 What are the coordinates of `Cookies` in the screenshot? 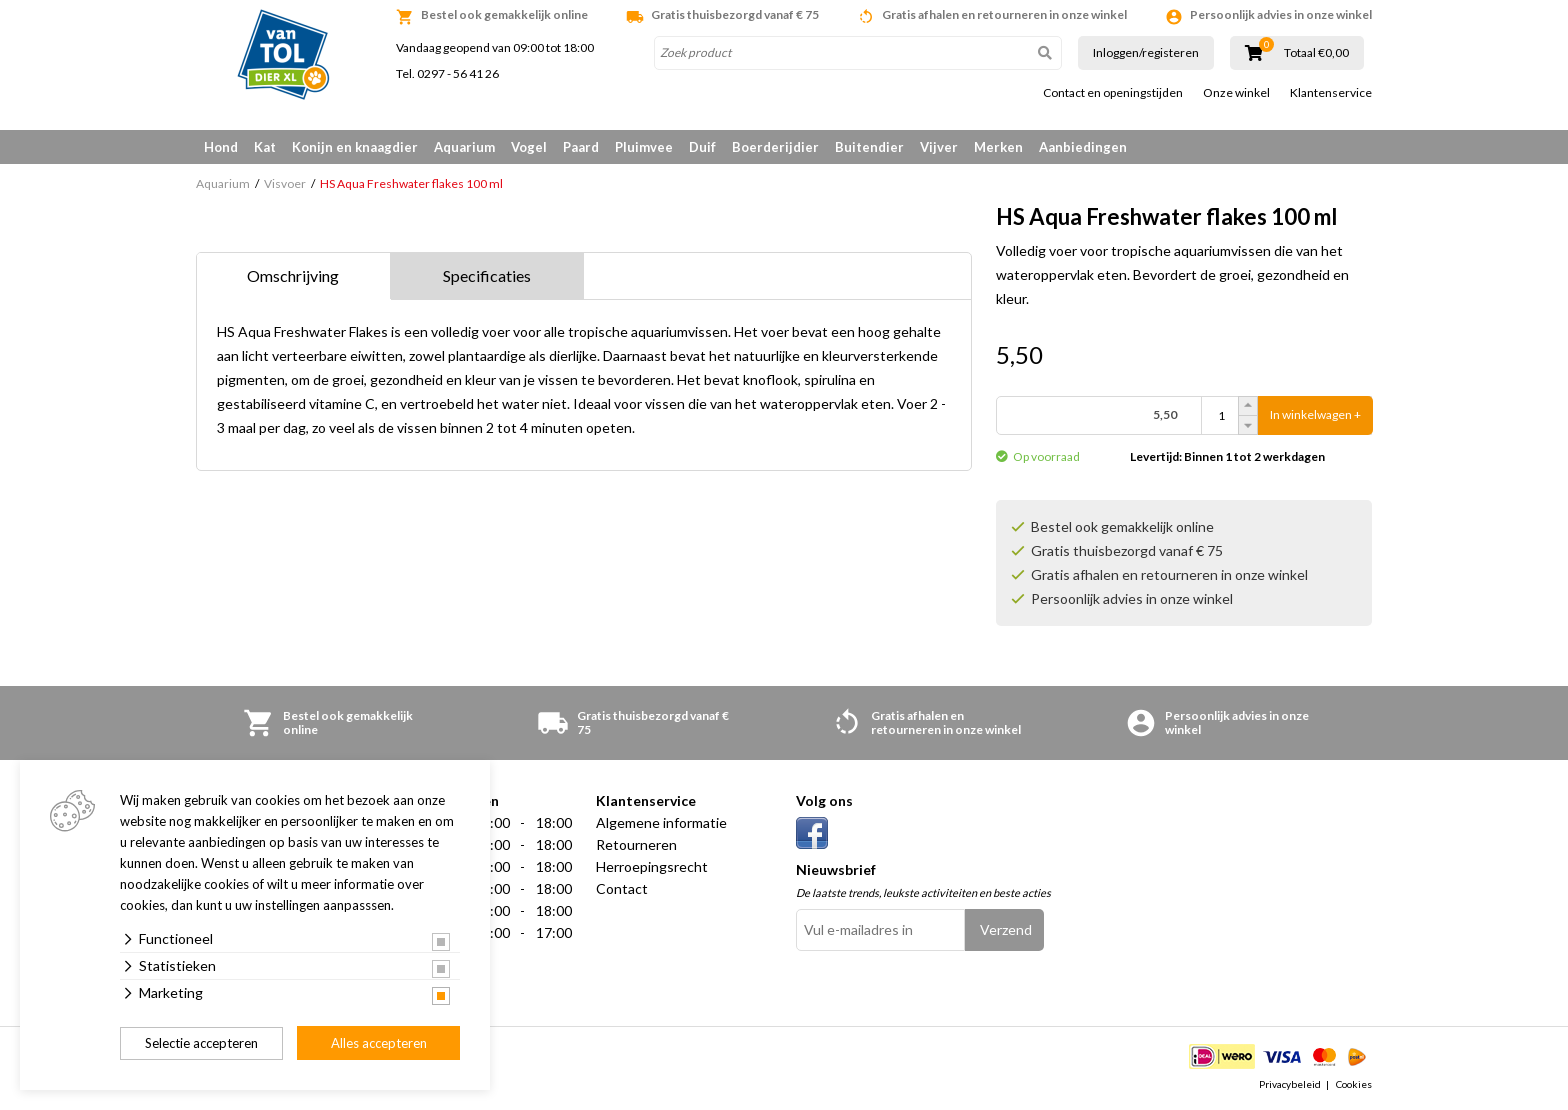 It's located at (1354, 1084).